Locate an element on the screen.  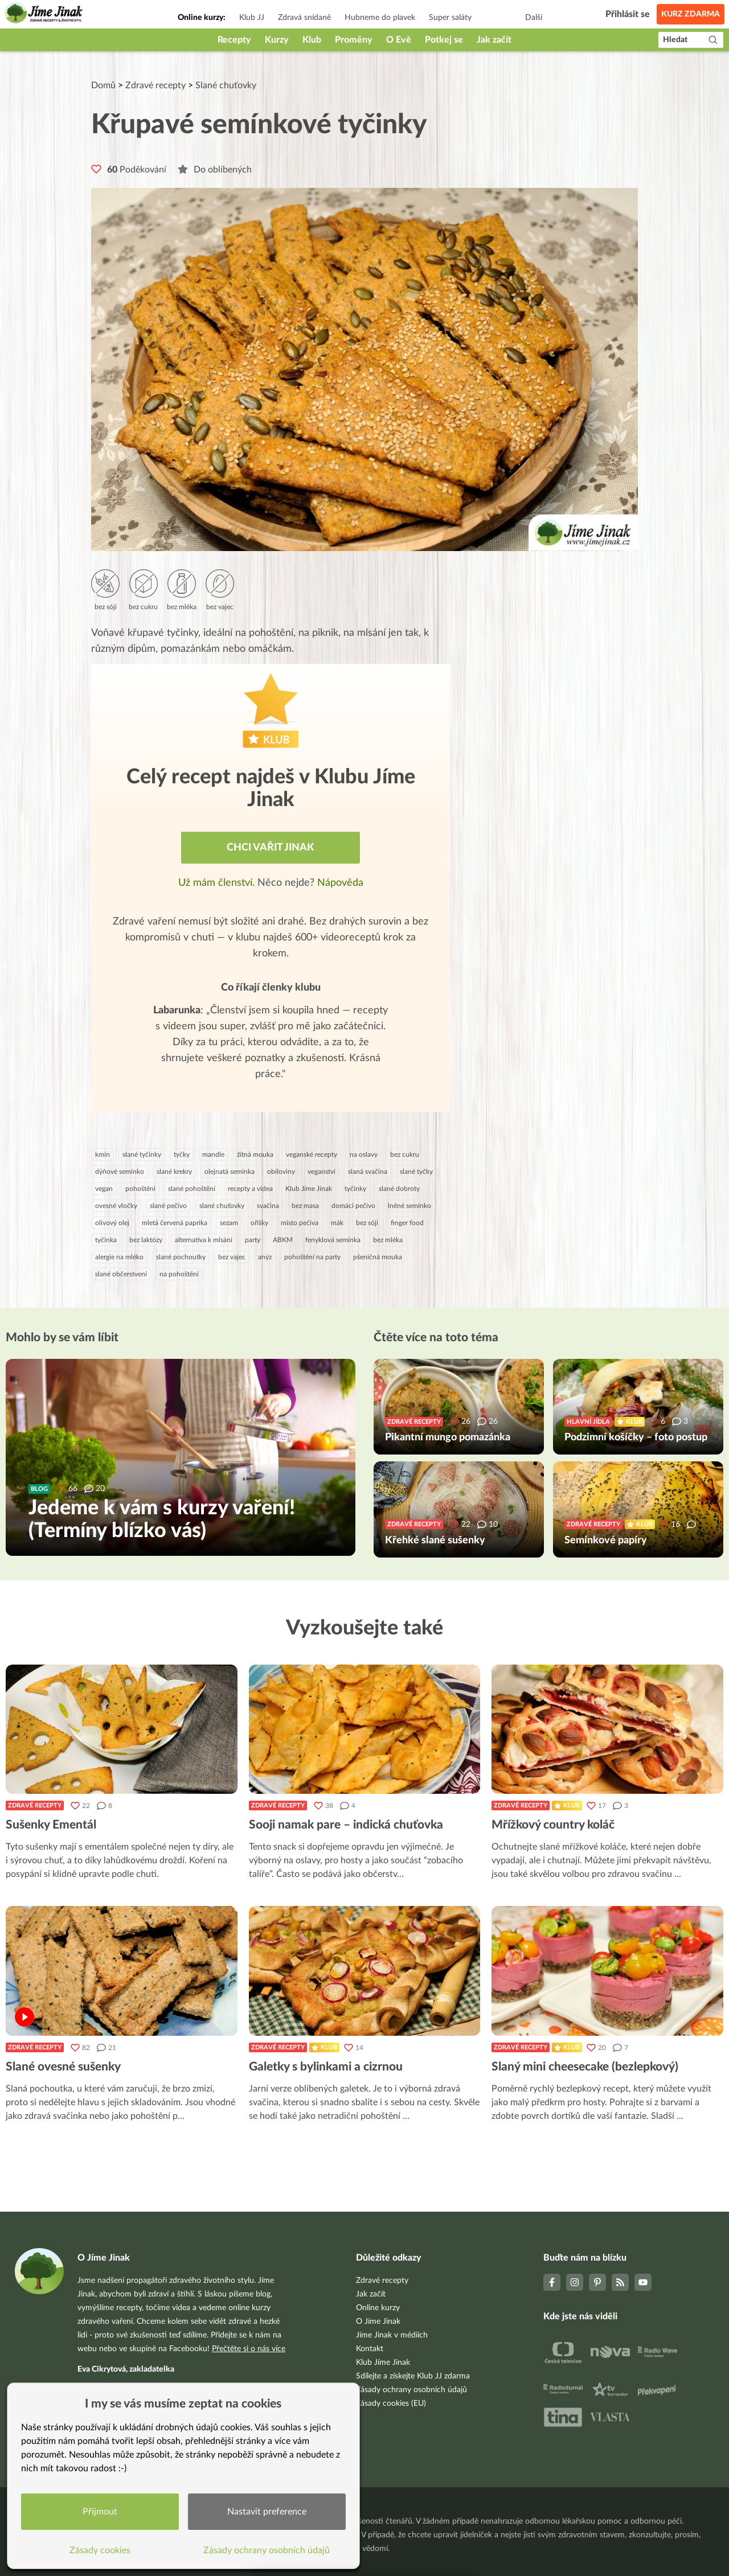
slané chuťovky is located at coordinates (221, 1205).